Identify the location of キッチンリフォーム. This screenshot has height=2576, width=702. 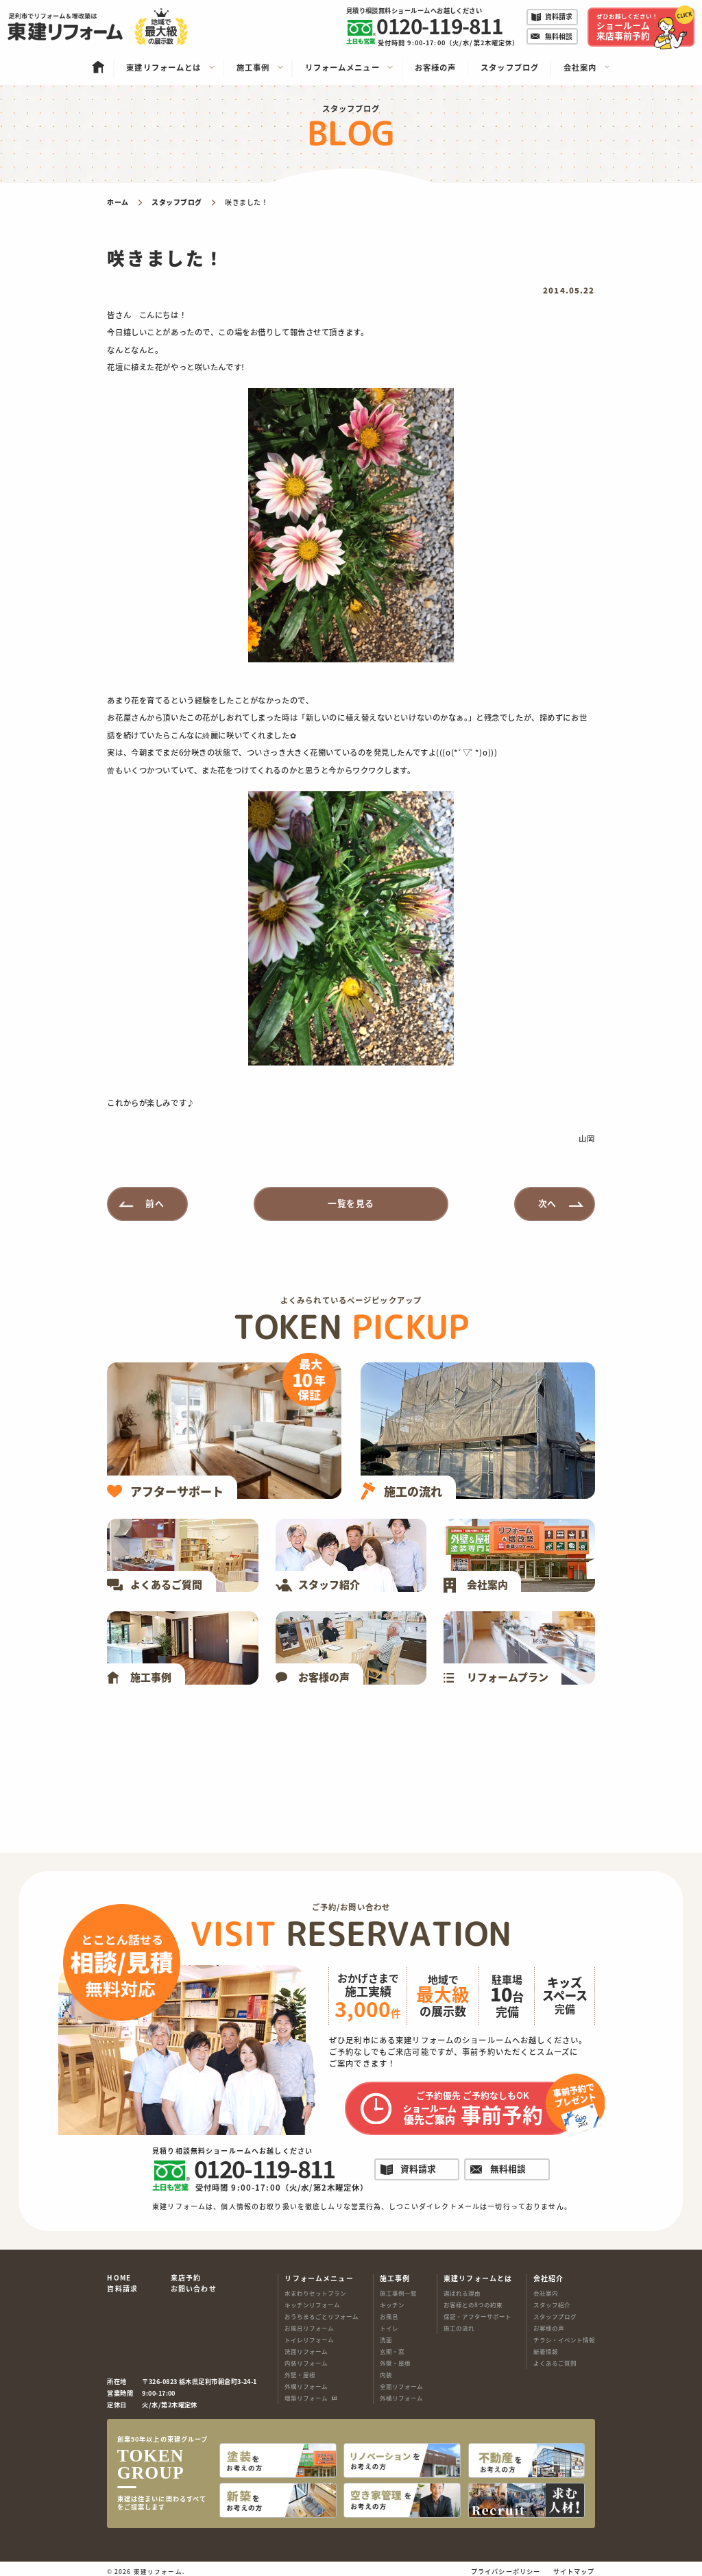
(312, 2304).